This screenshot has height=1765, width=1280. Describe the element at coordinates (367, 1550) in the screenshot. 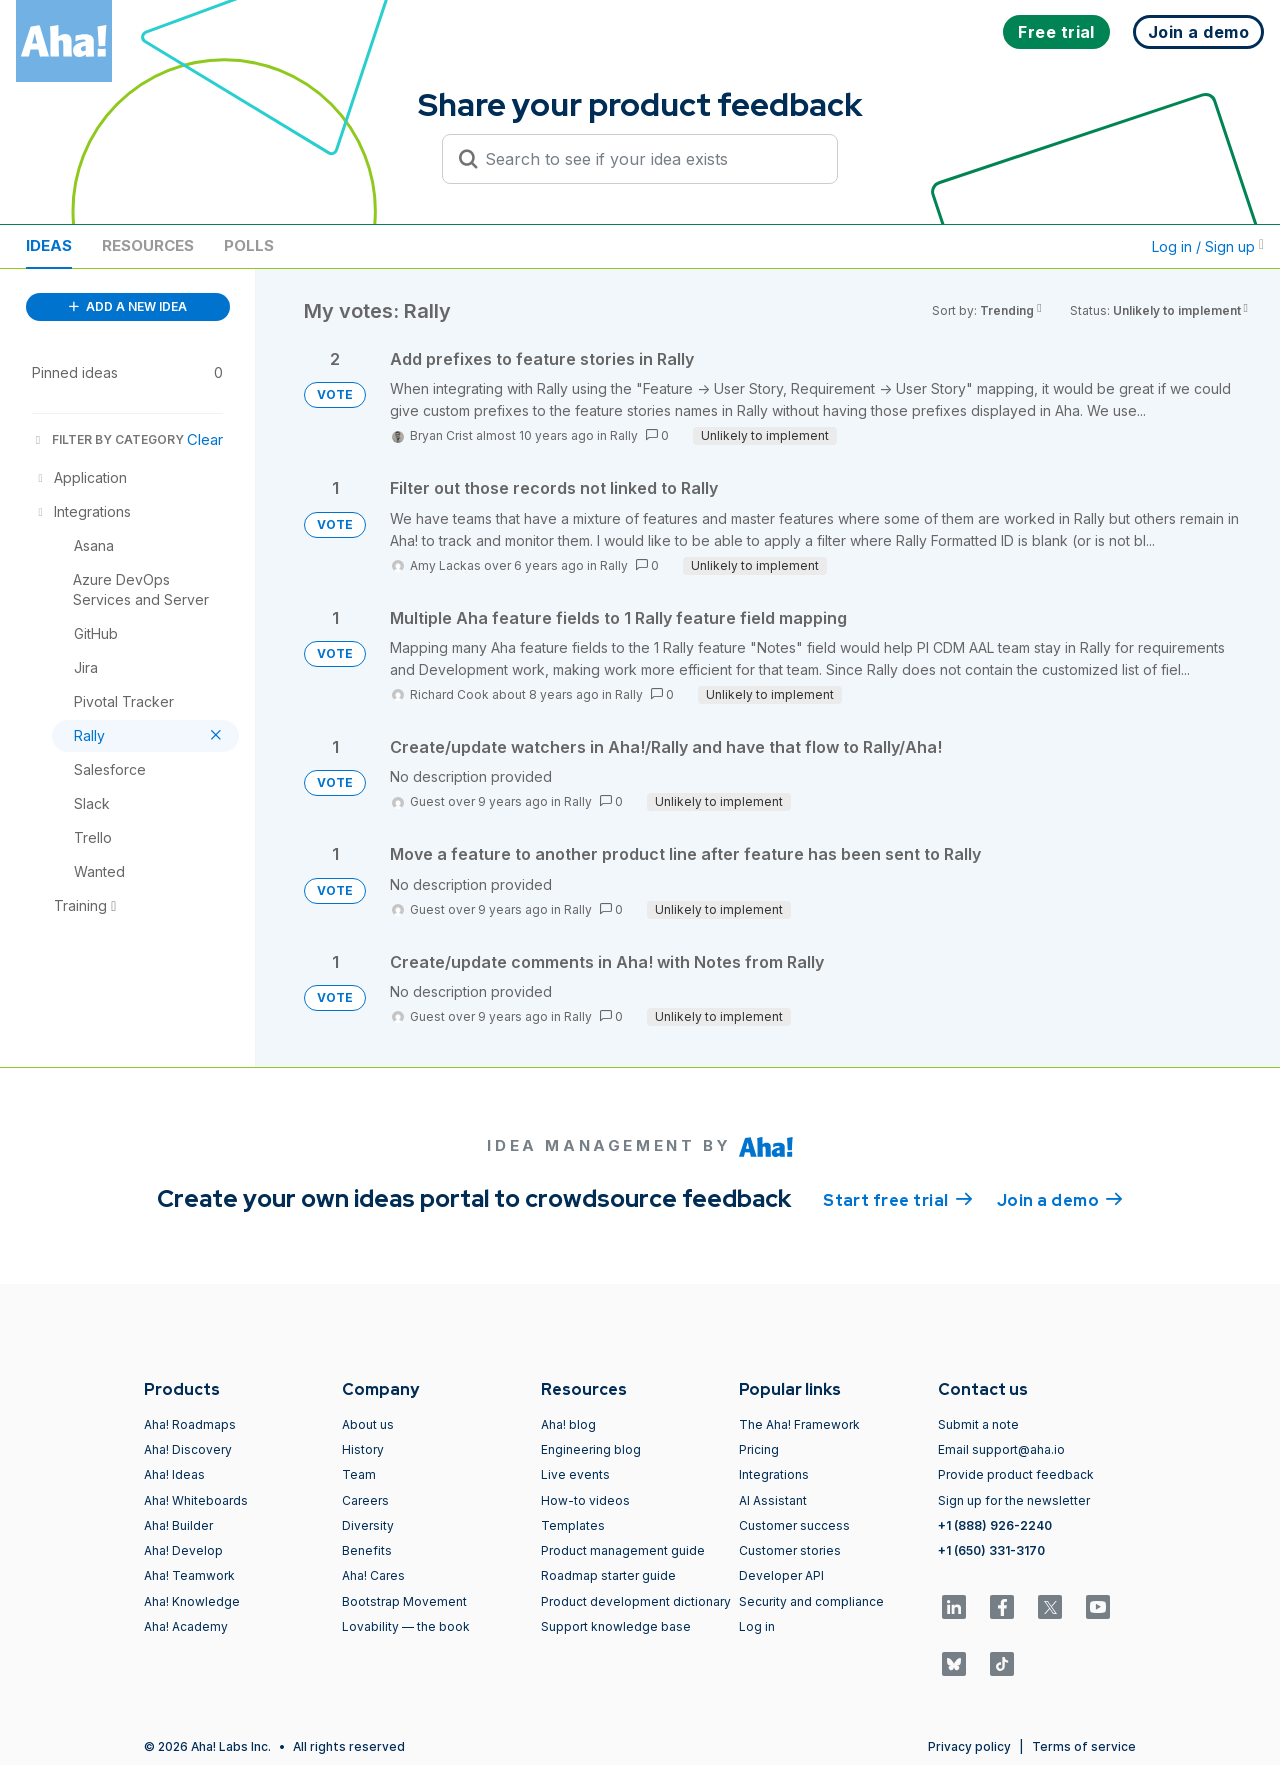

I see `Benefits` at that location.